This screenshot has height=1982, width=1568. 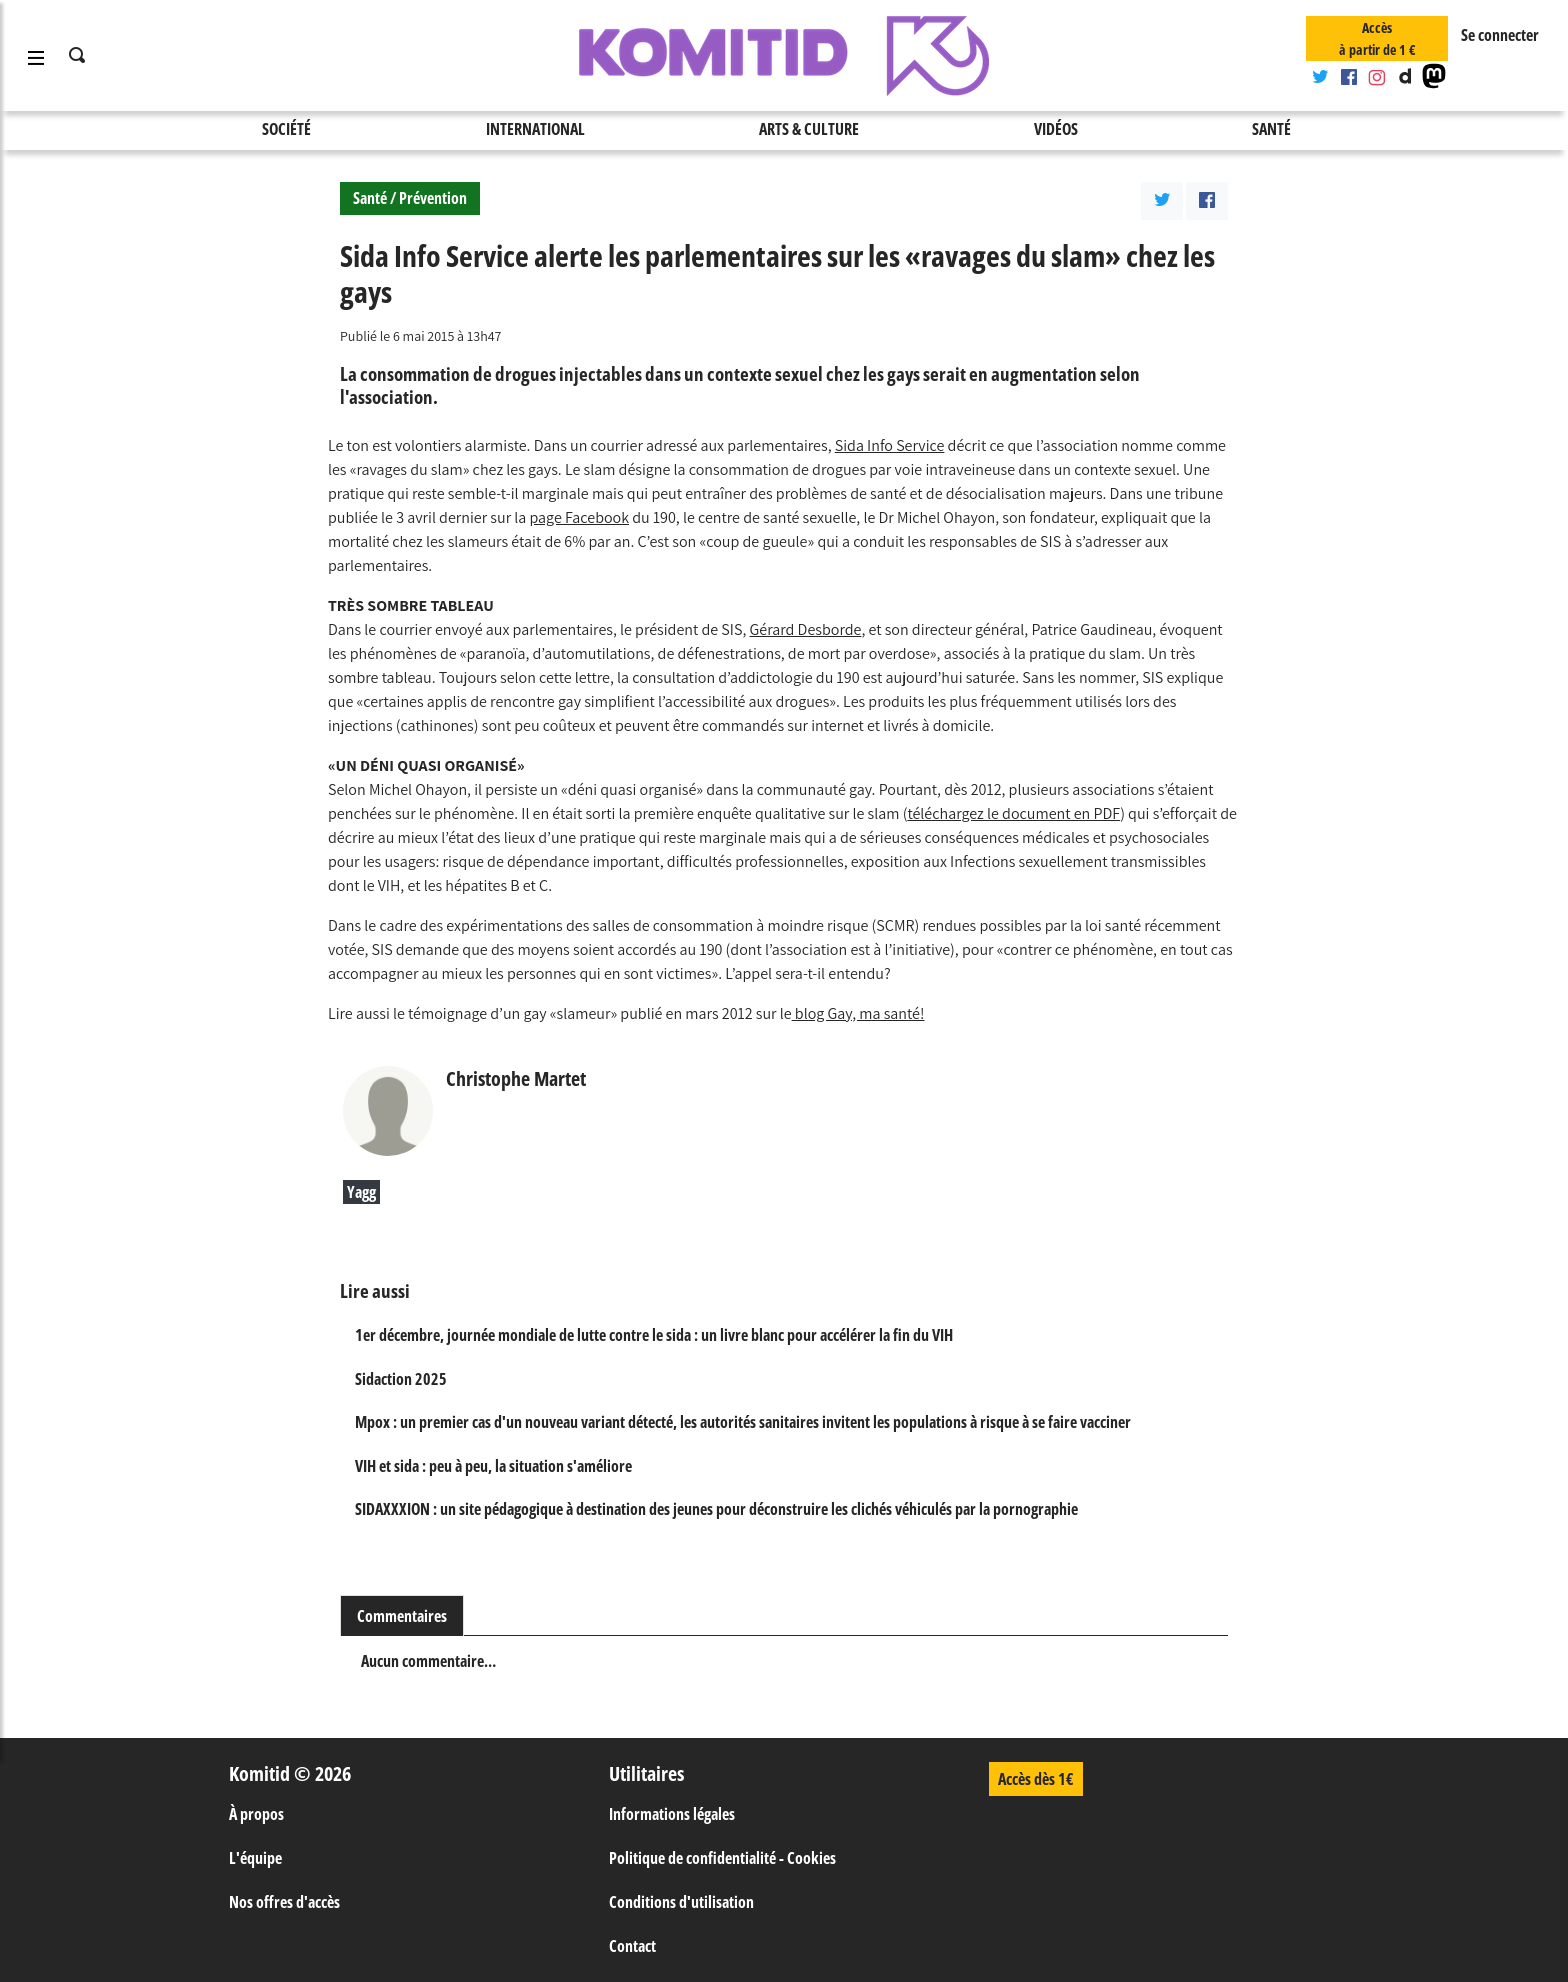 I want to click on Contact, so click(x=632, y=1946).